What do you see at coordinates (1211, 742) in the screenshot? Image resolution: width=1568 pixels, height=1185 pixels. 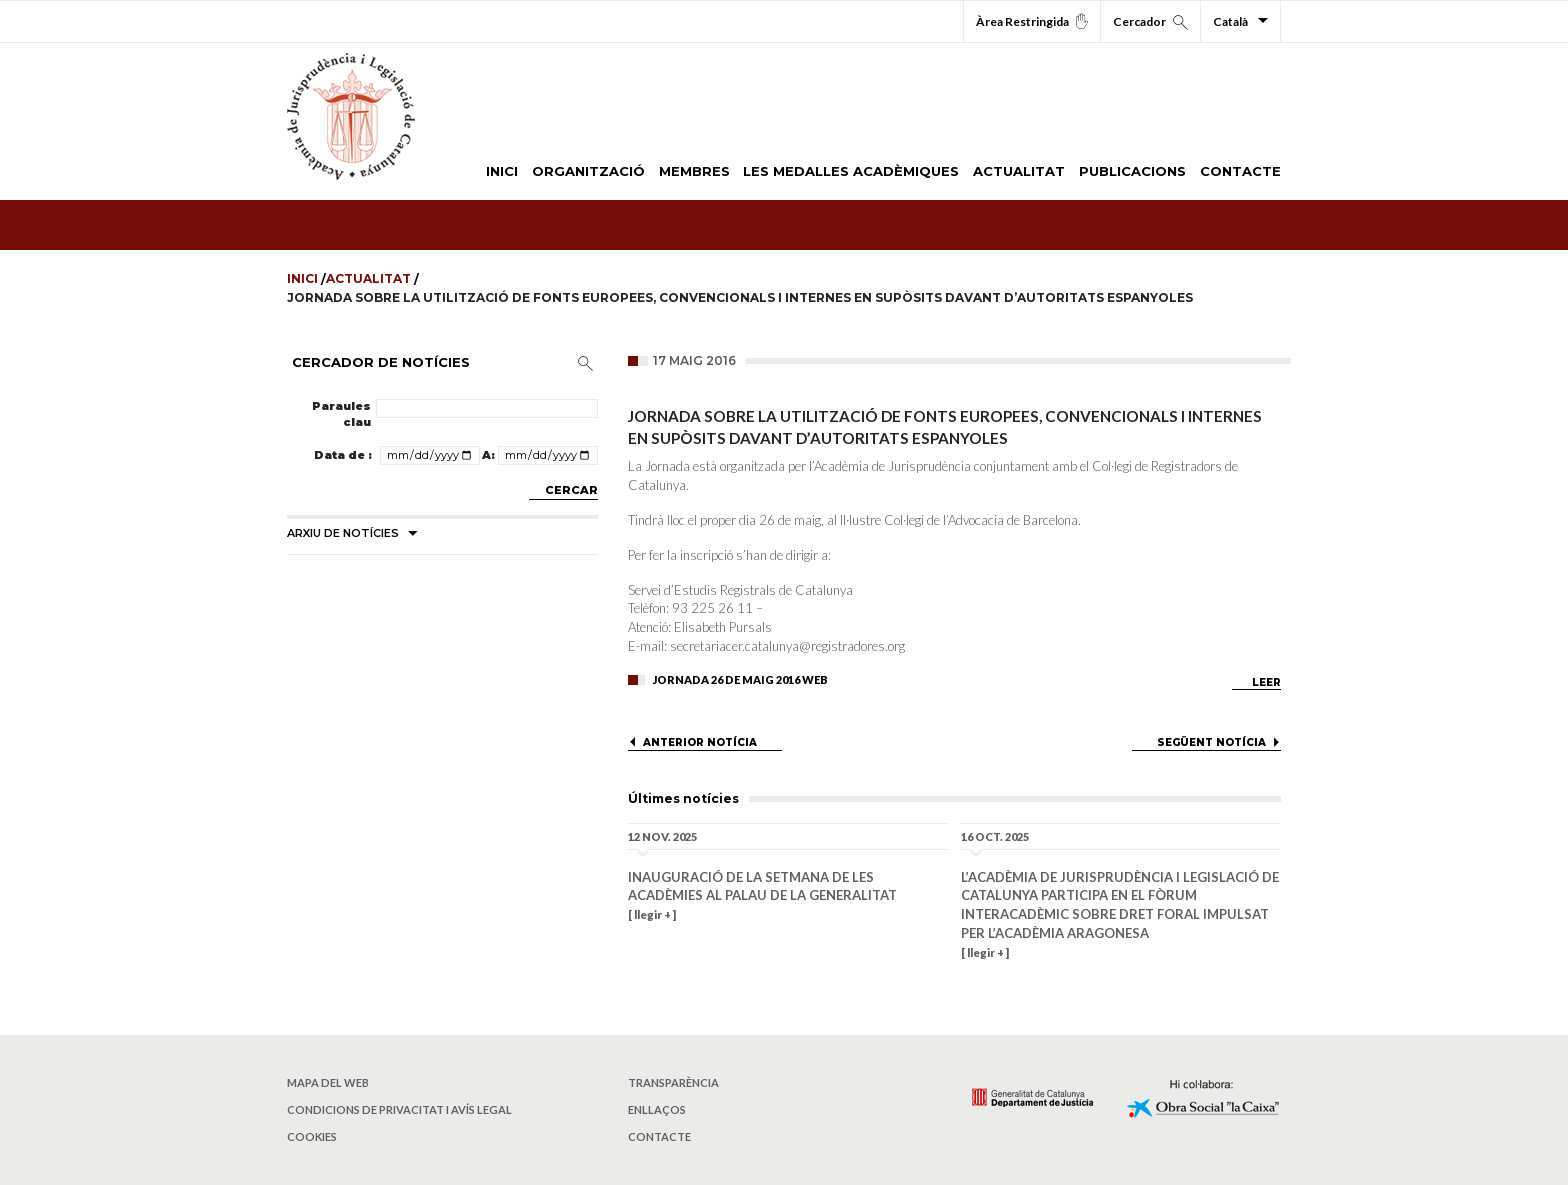 I see `SEGÜENT NOTÍCIA` at bounding box center [1211, 742].